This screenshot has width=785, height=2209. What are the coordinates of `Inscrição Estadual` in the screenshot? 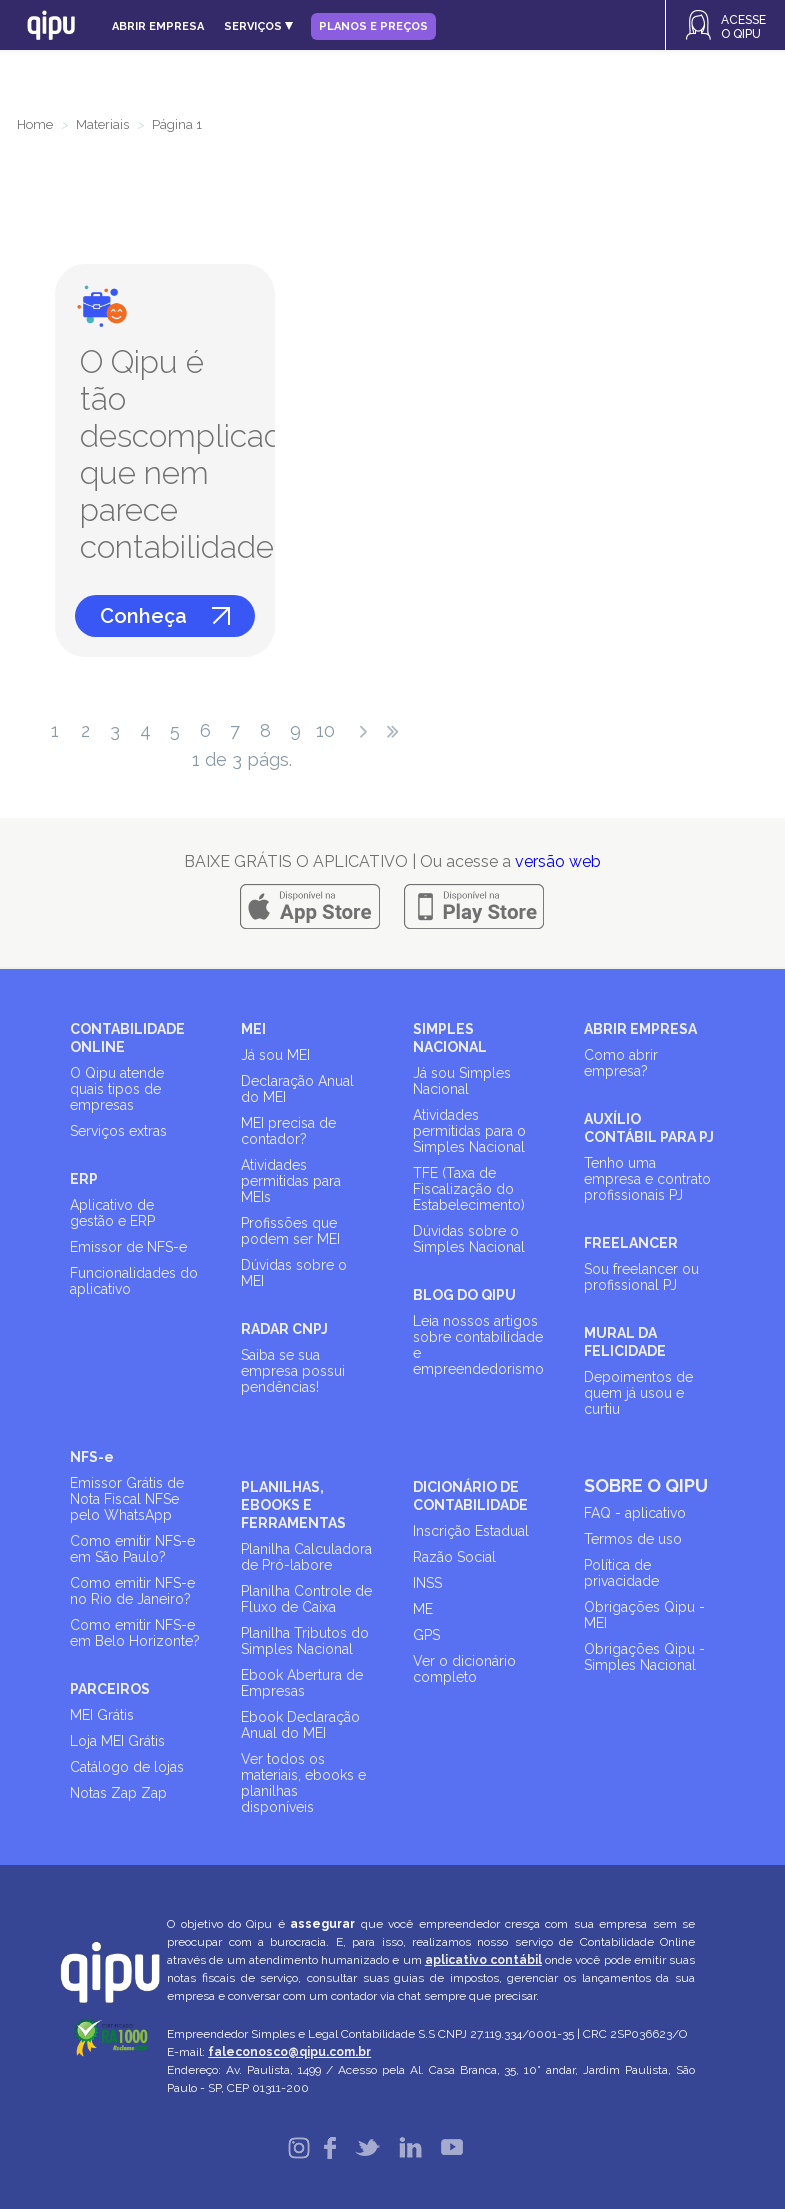 It's located at (471, 1531).